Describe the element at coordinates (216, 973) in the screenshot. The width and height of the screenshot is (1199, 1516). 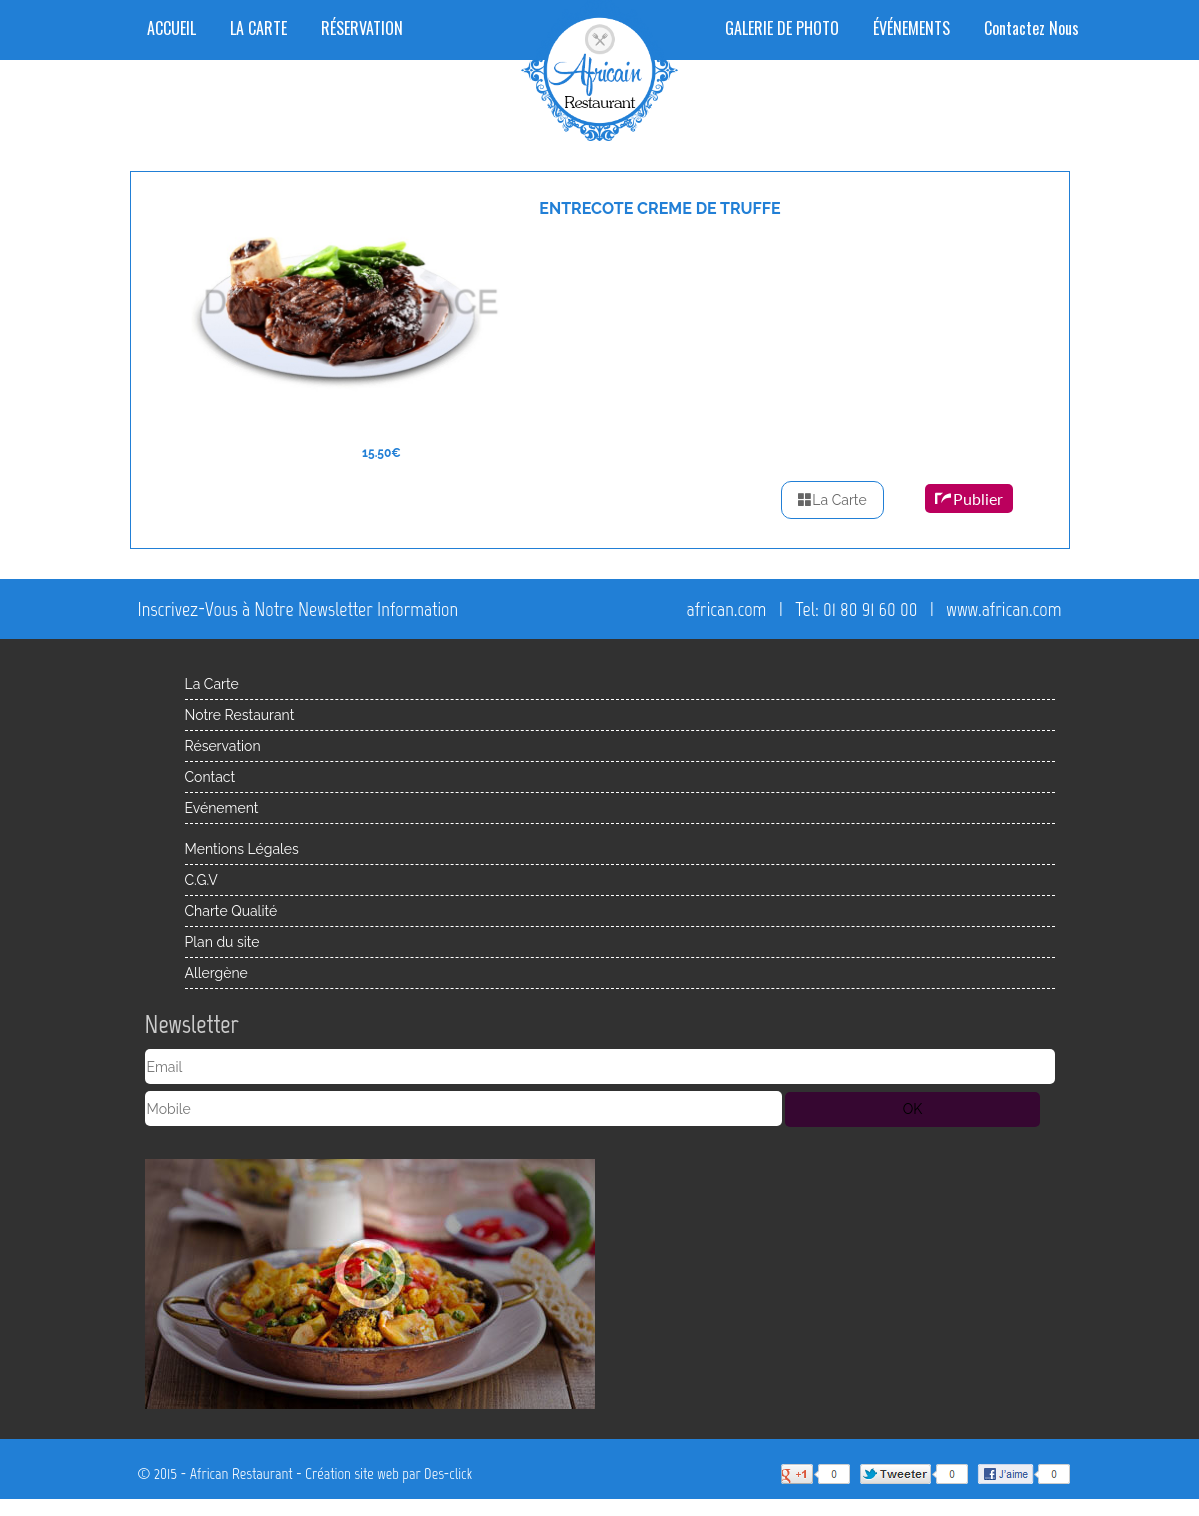
I see `Allergène` at that location.